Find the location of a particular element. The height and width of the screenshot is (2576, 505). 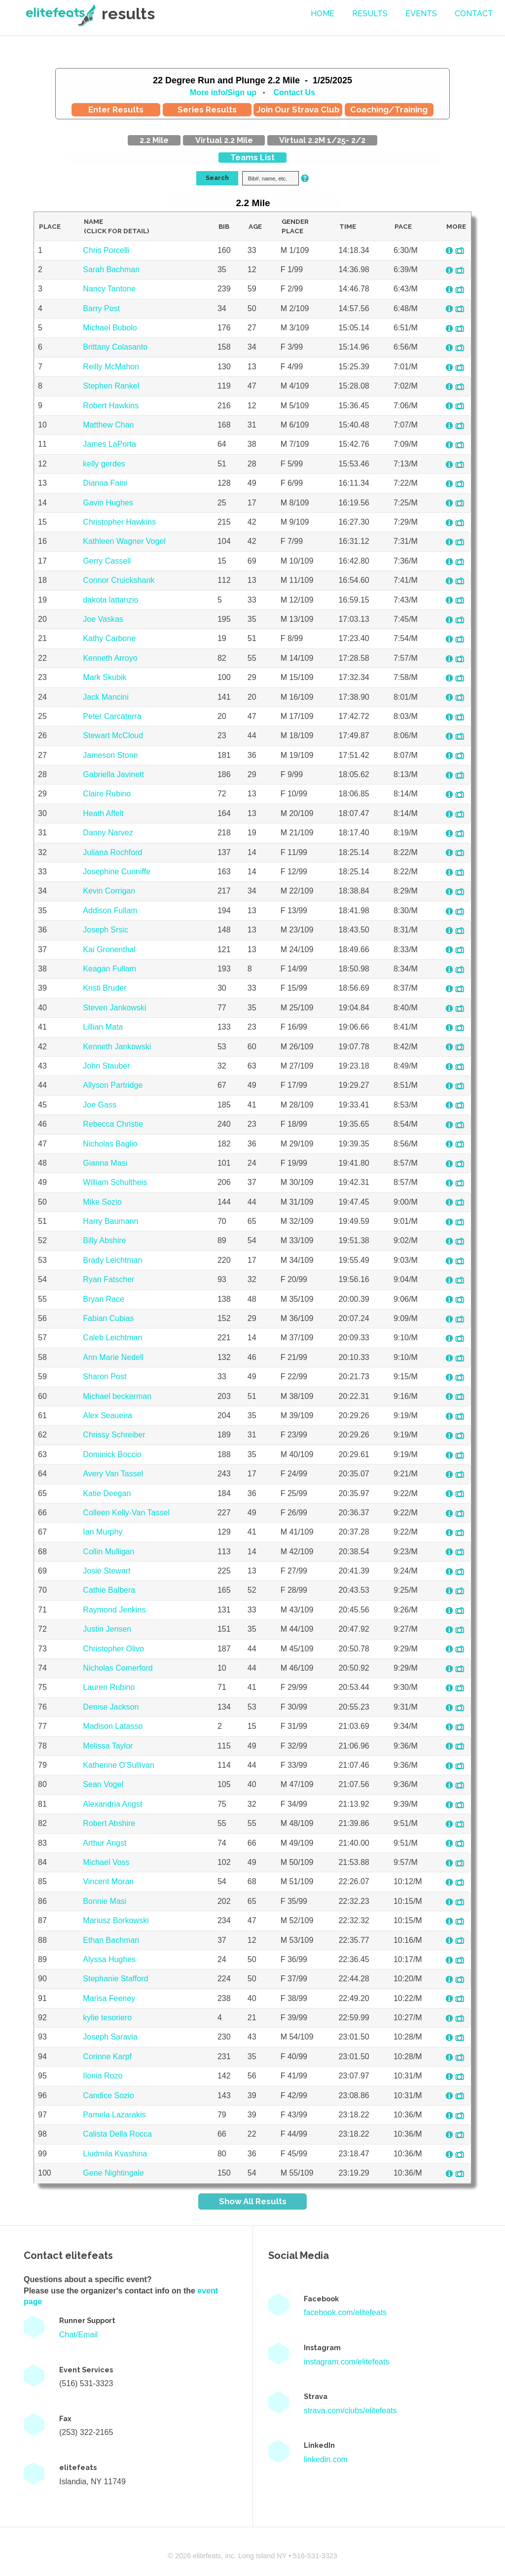

Heath Affelt is located at coordinates (103, 813).